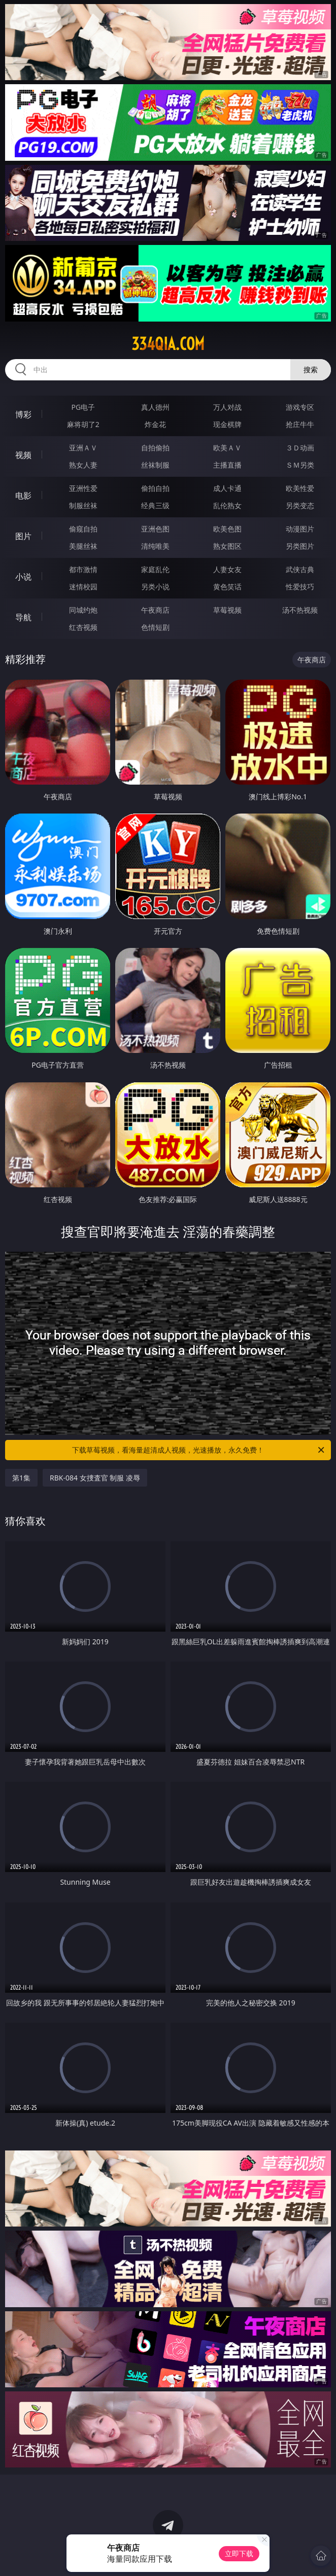  I want to click on 欧美ＡＶ, so click(227, 447).